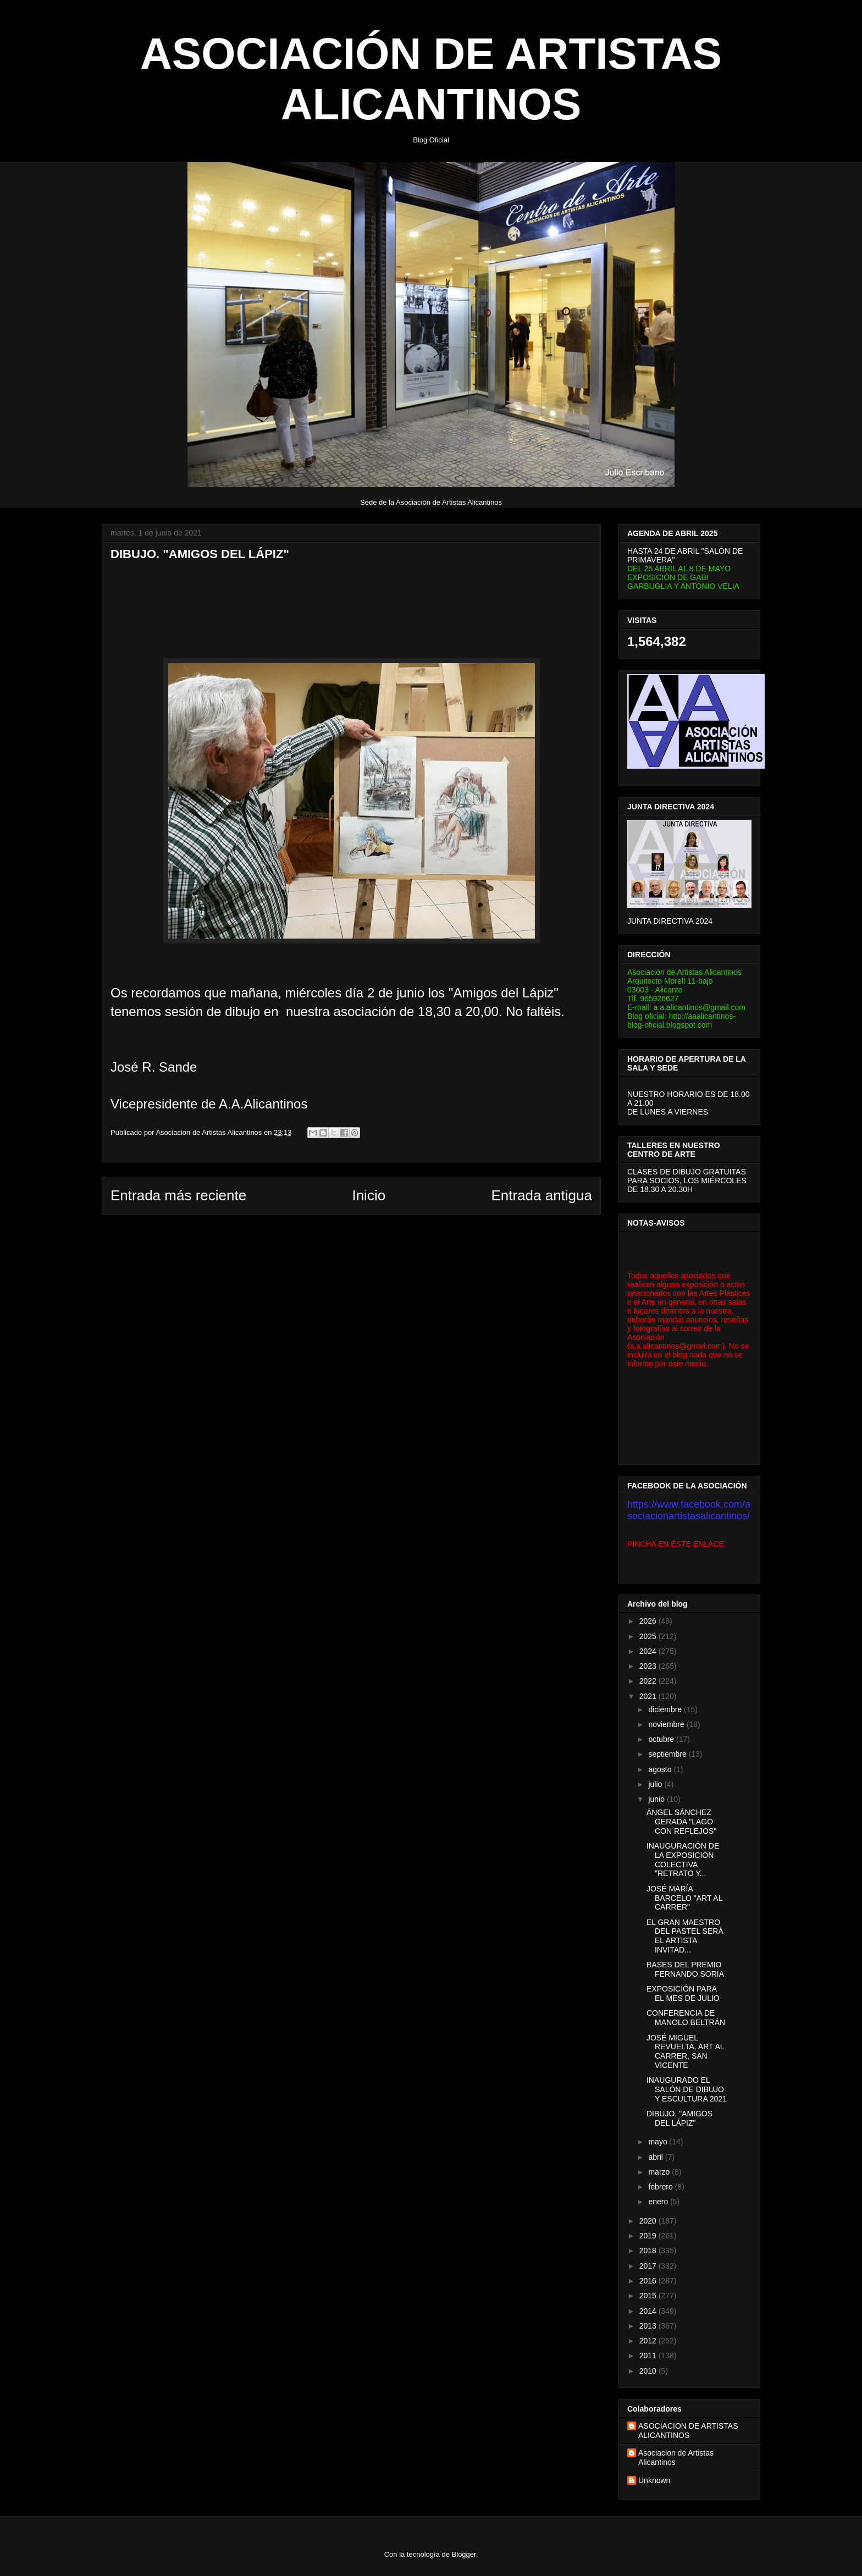 The image size is (862, 2576). Describe the element at coordinates (178, 1195) in the screenshot. I see `Entrada más reciente` at that location.